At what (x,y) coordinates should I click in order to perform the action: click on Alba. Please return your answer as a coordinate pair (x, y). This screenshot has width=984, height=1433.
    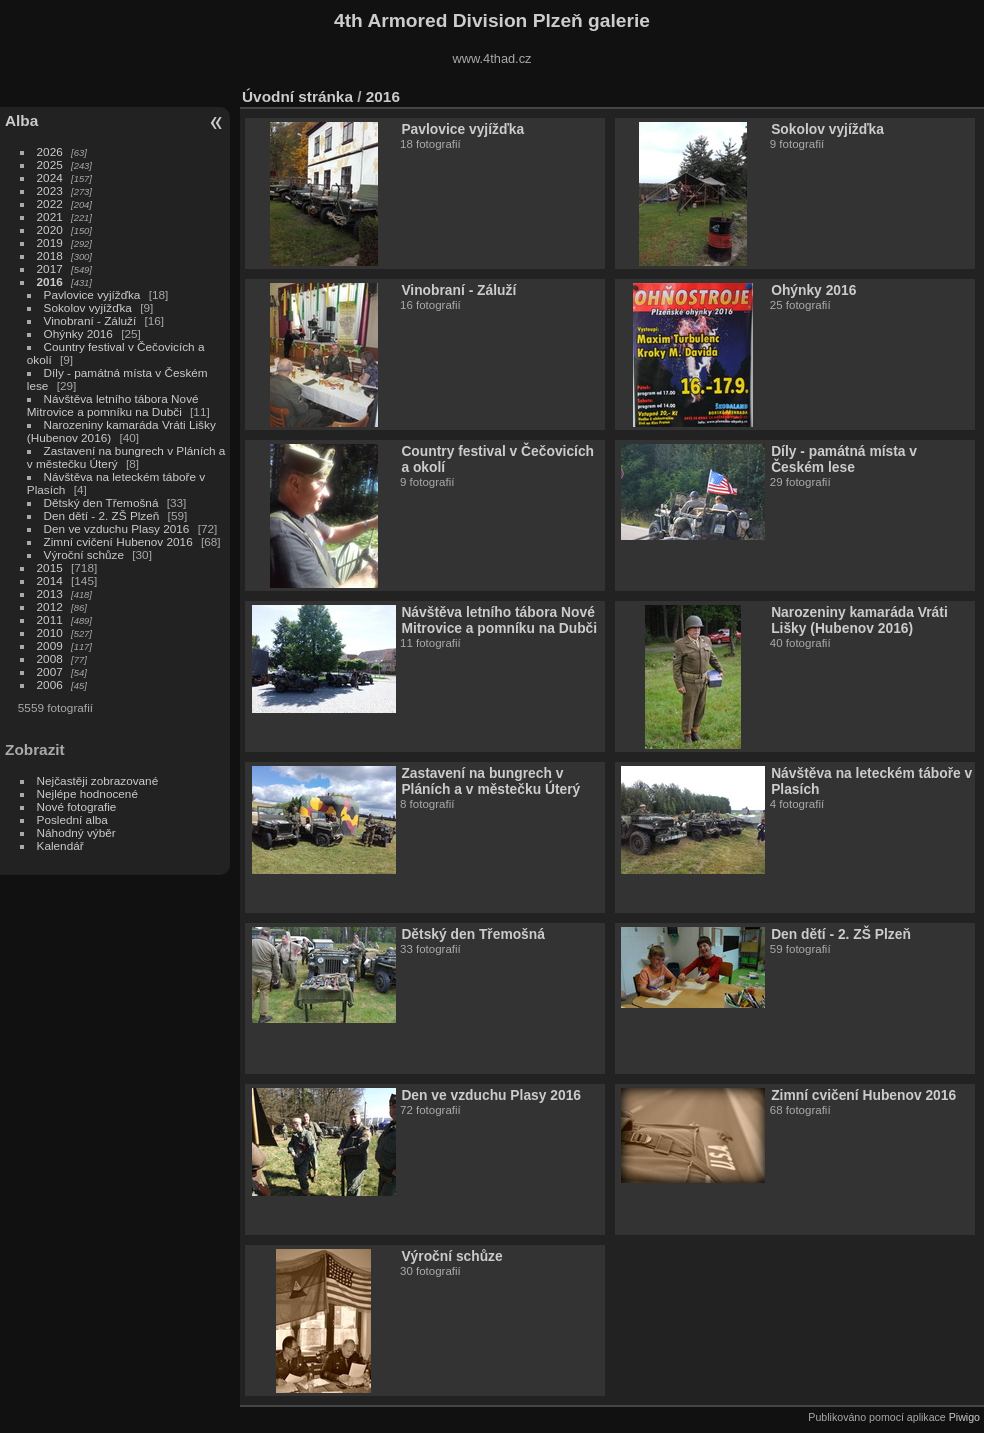
    Looking at the image, I should click on (21, 120).